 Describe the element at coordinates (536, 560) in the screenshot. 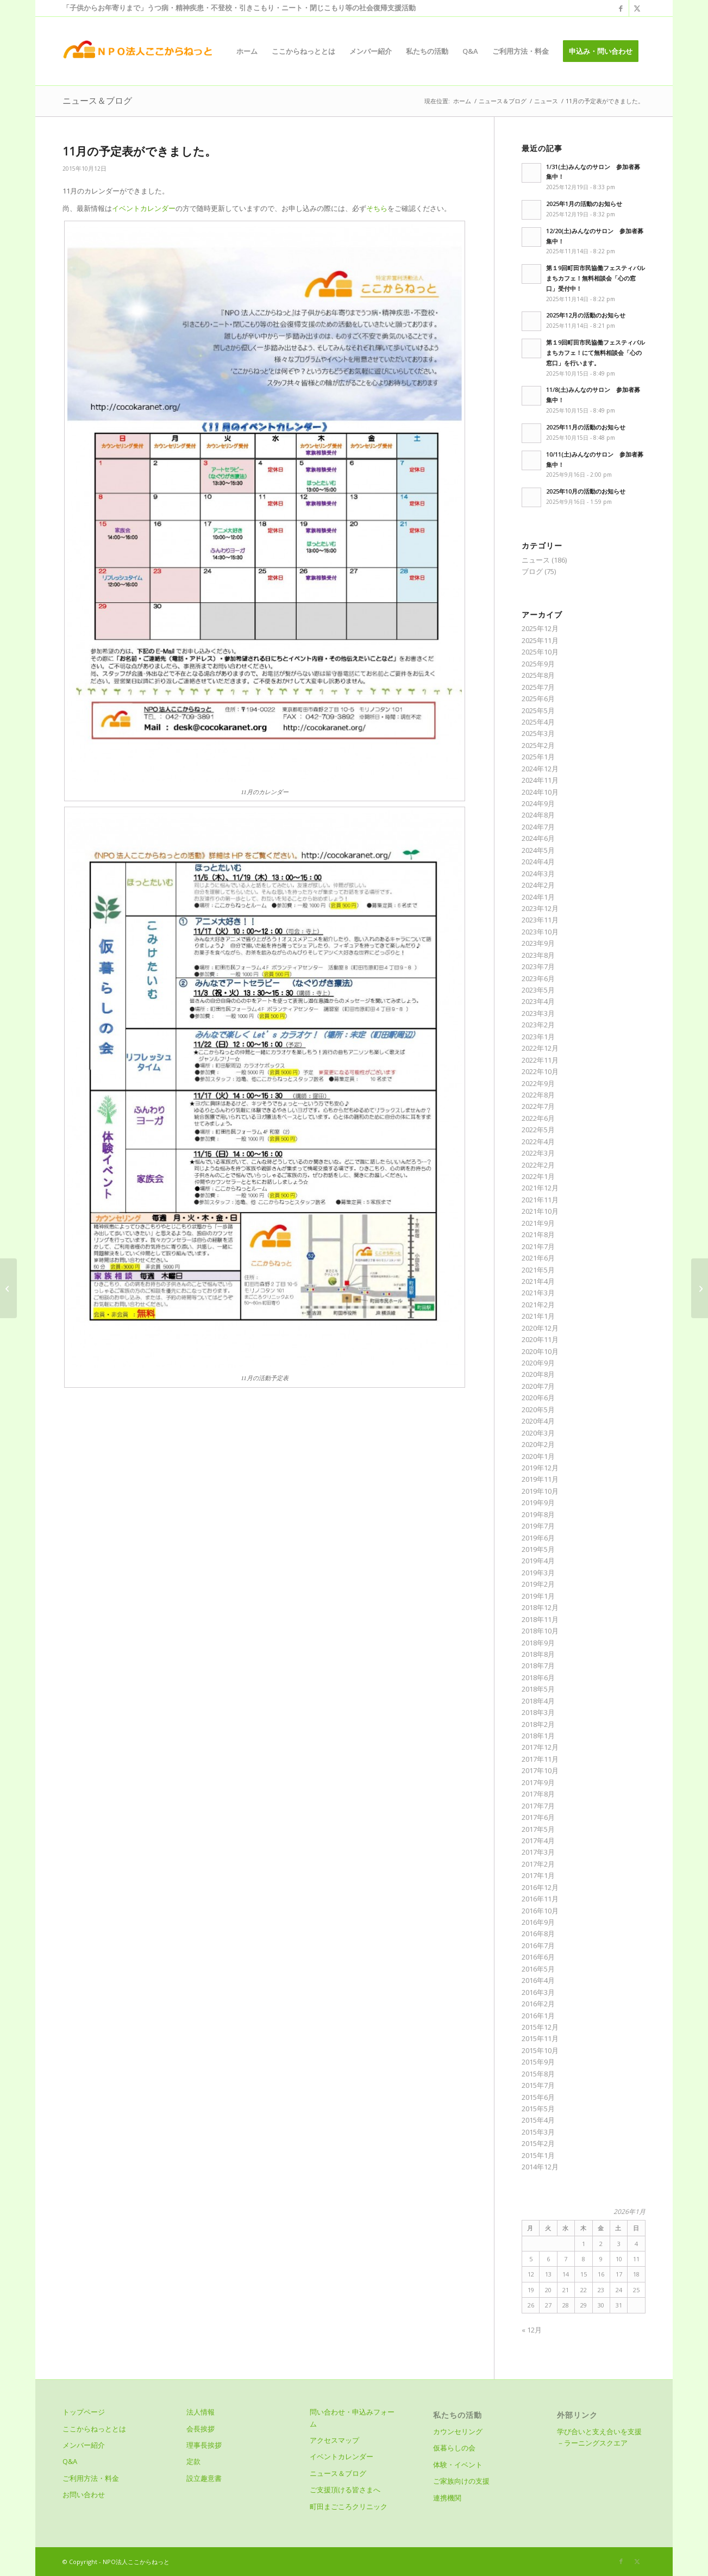

I see `ニュース` at that location.